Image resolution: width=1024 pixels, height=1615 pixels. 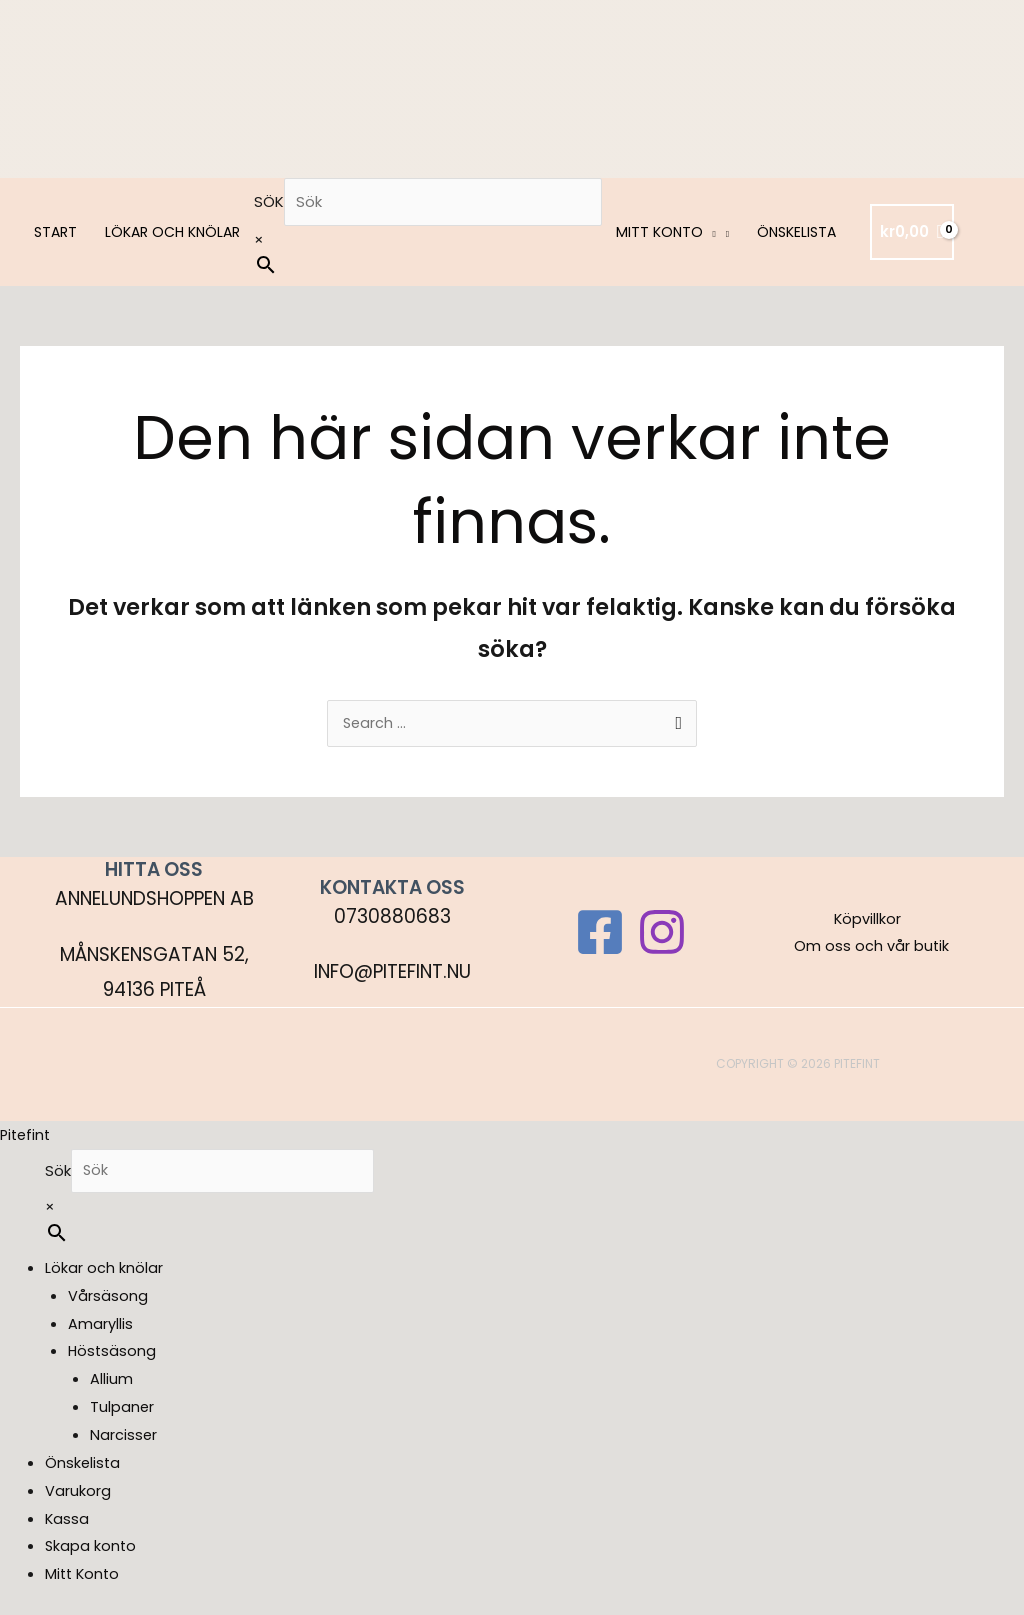 What do you see at coordinates (662, 934) in the screenshot?
I see `[Instagram]` at bounding box center [662, 934].